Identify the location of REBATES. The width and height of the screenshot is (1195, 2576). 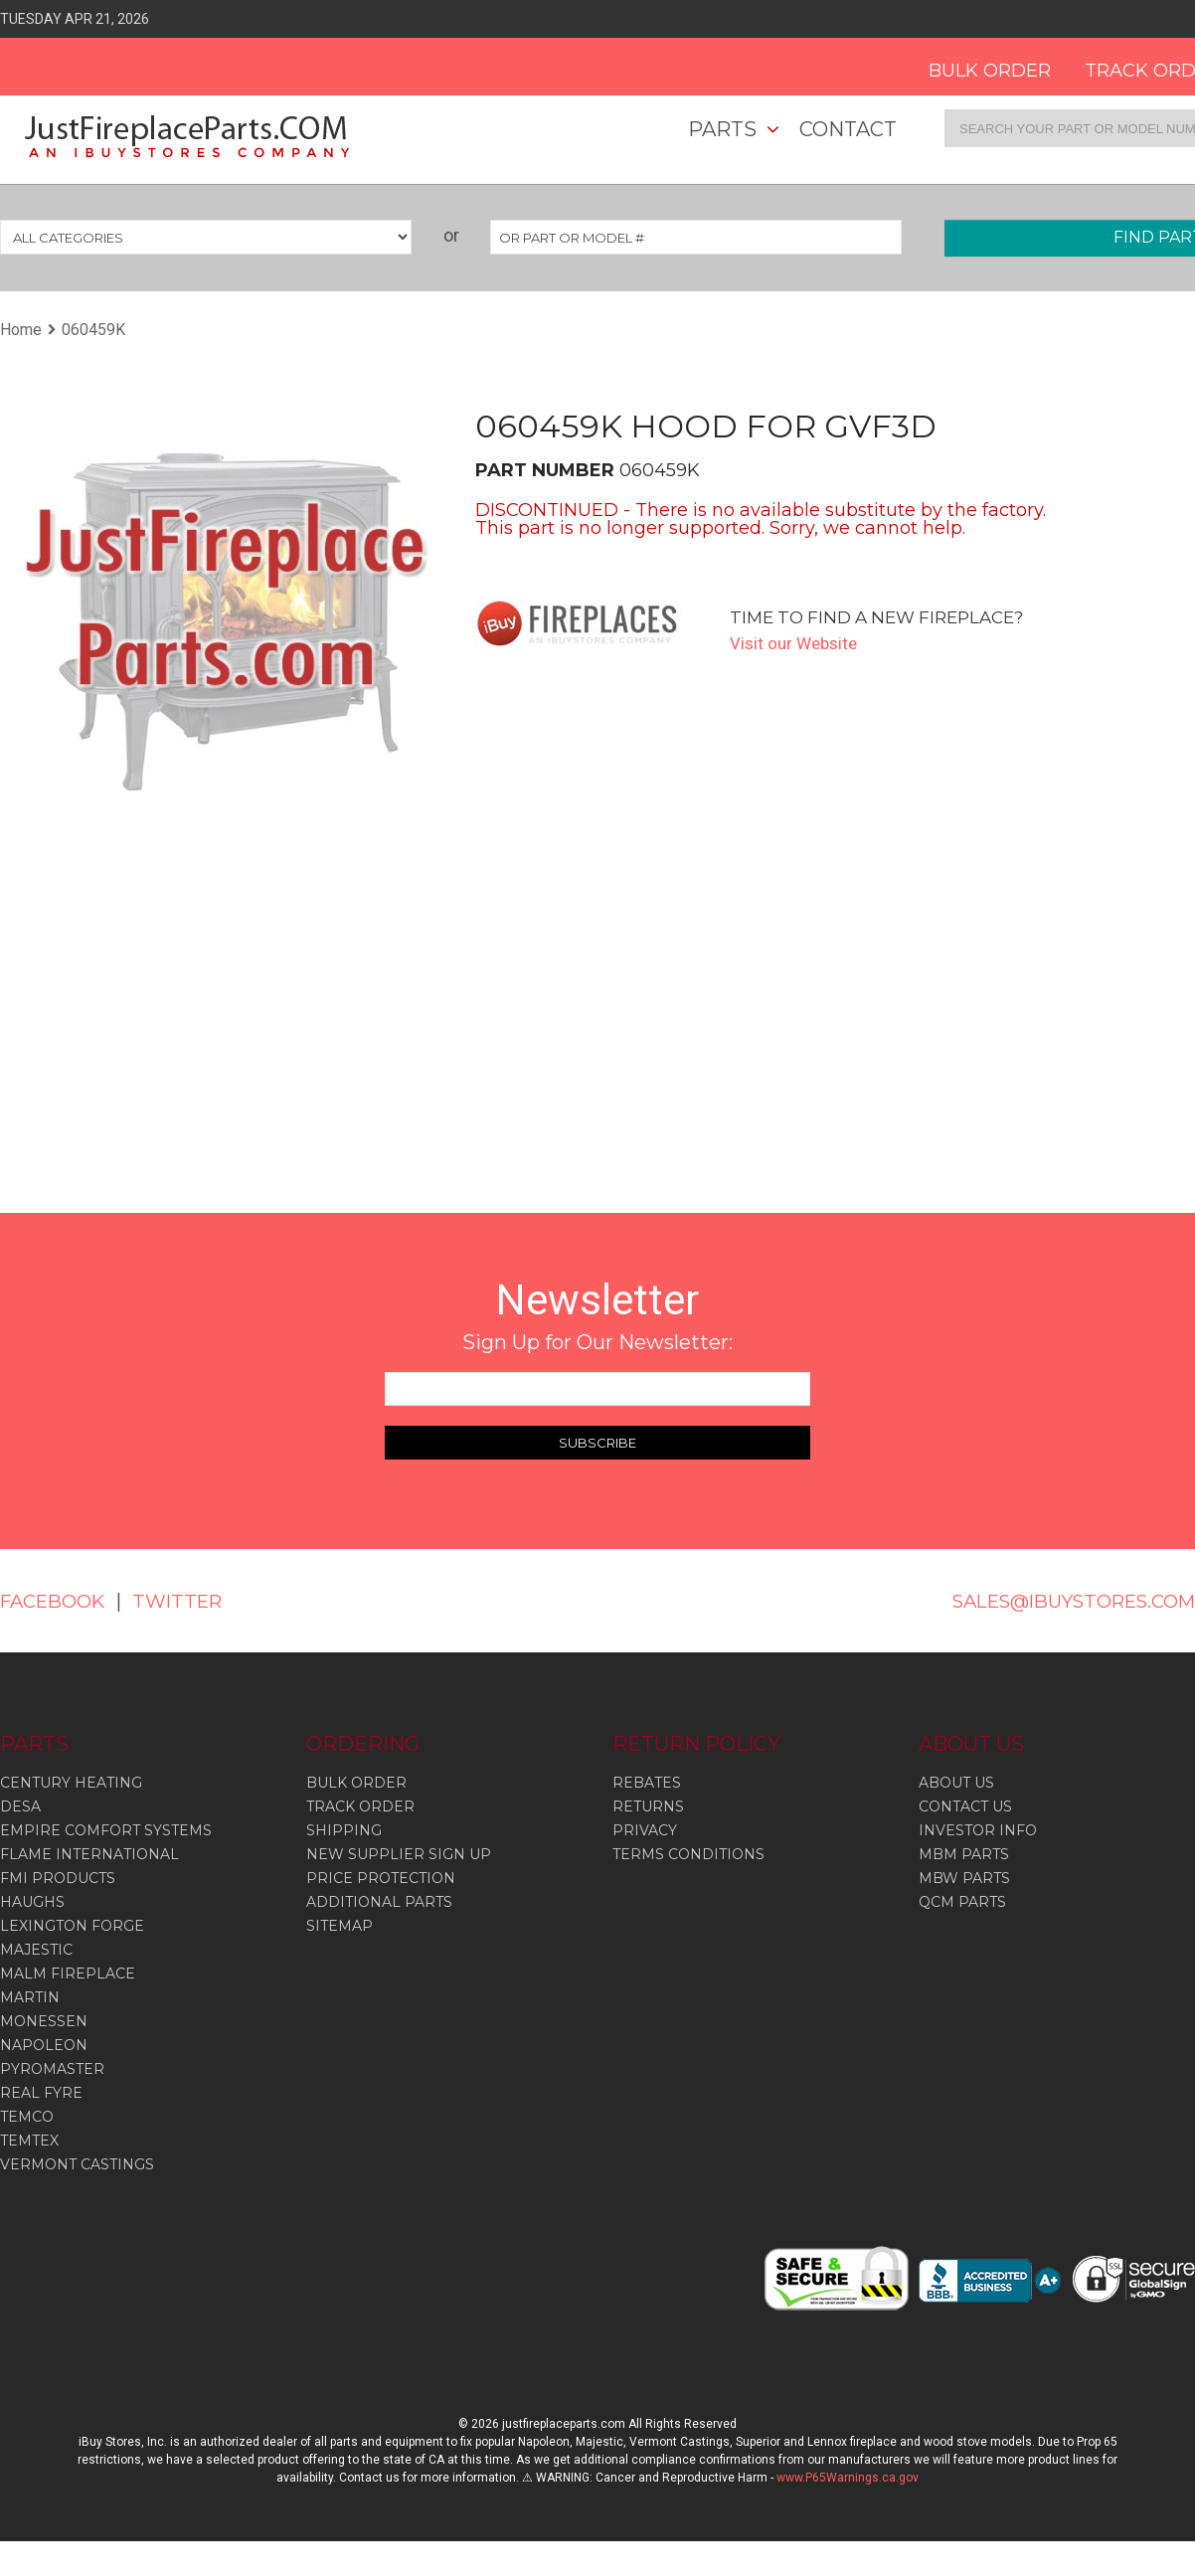
(646, 1783).